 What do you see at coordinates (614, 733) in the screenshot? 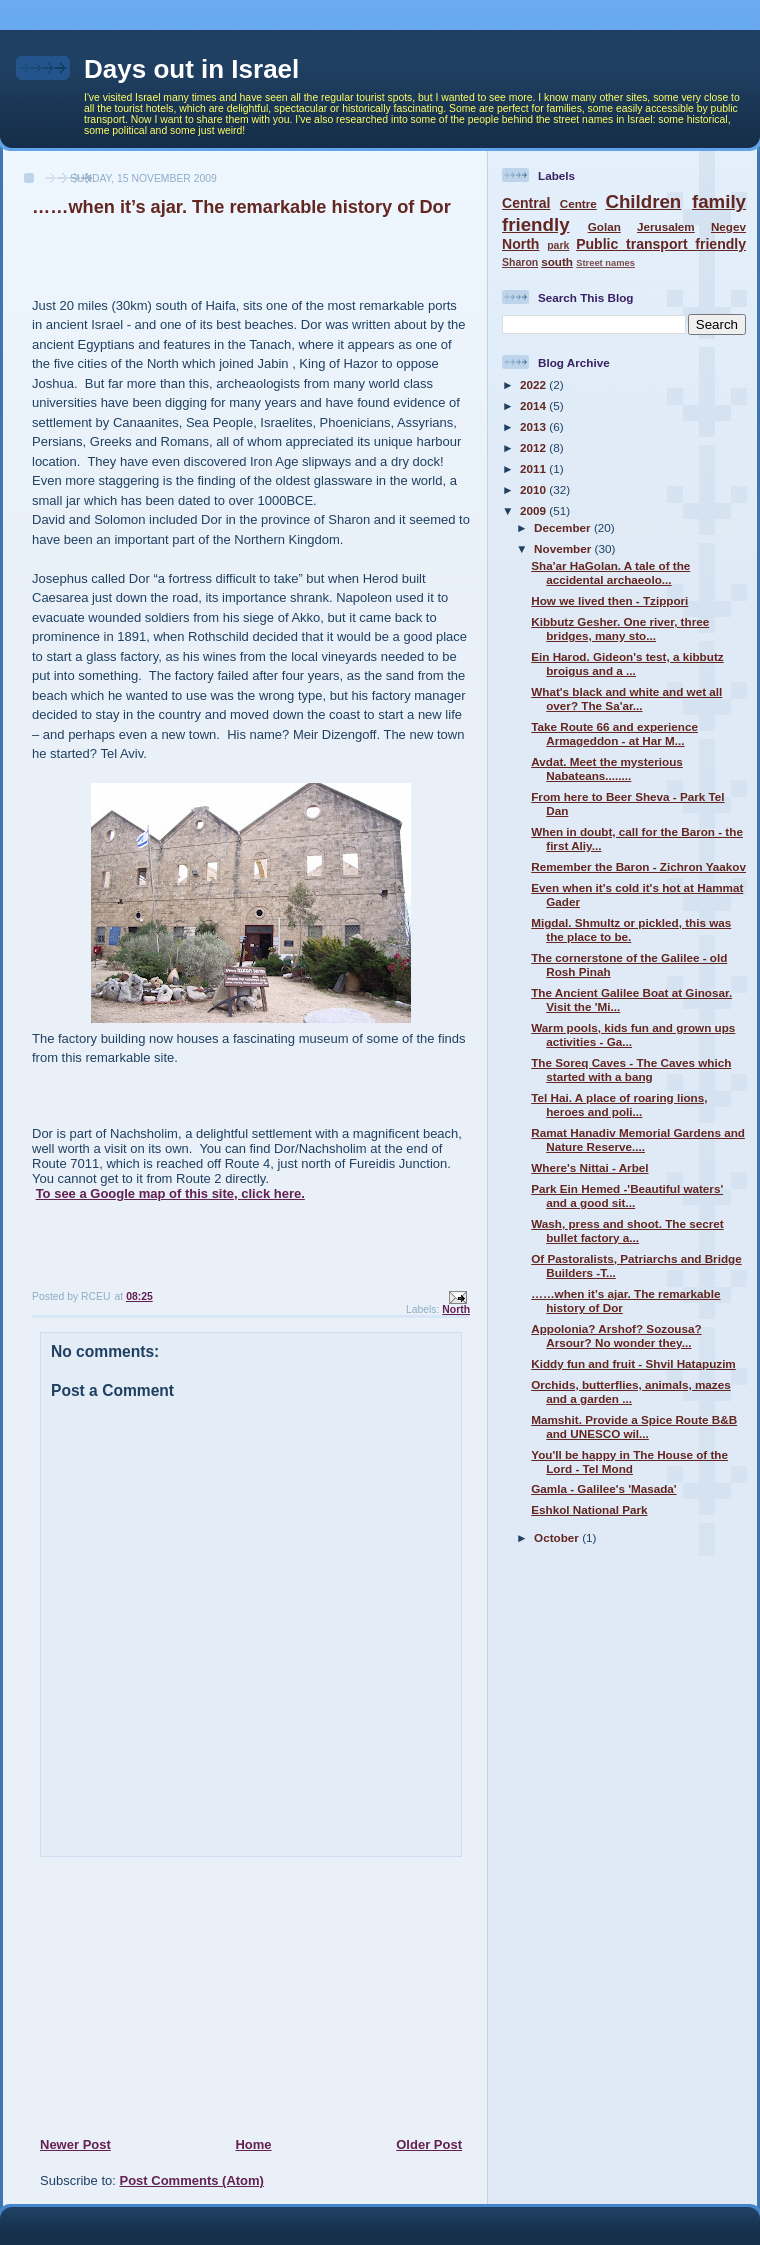
I see `Take Route 66 and experience Armageddon - at Har M...` at bounding box center [614, 733].